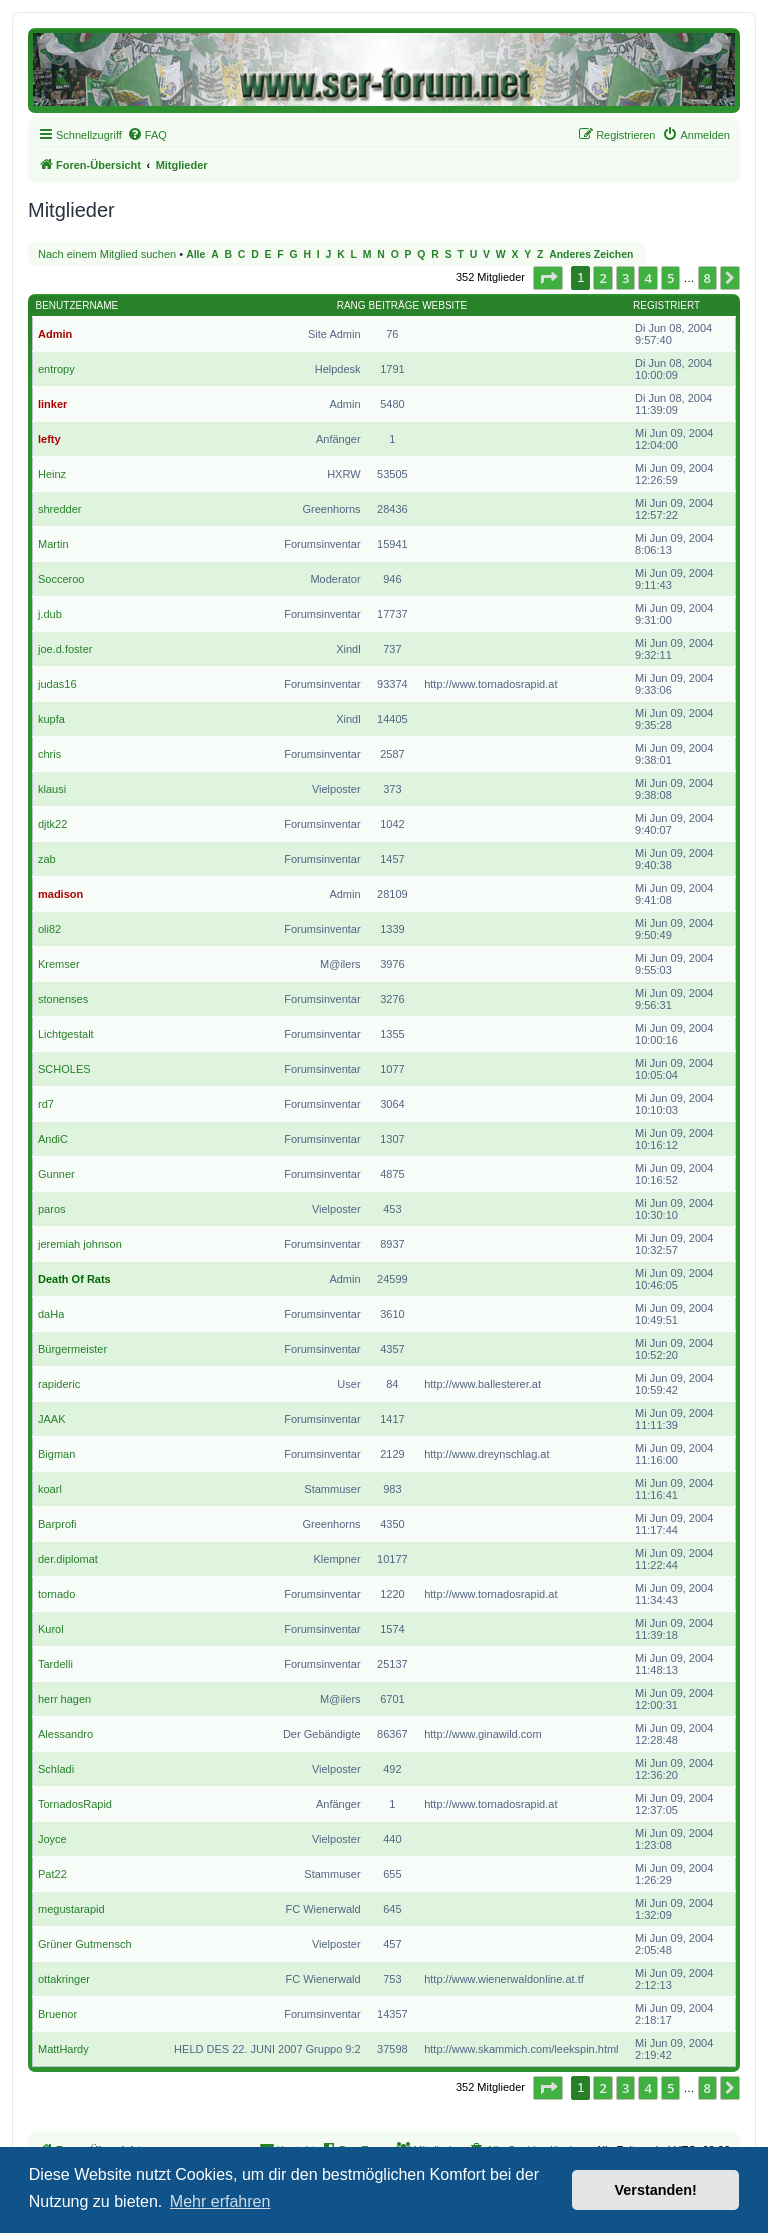 The image size is (768, 2233). I want to click on 2 [button], so click(602, 278).